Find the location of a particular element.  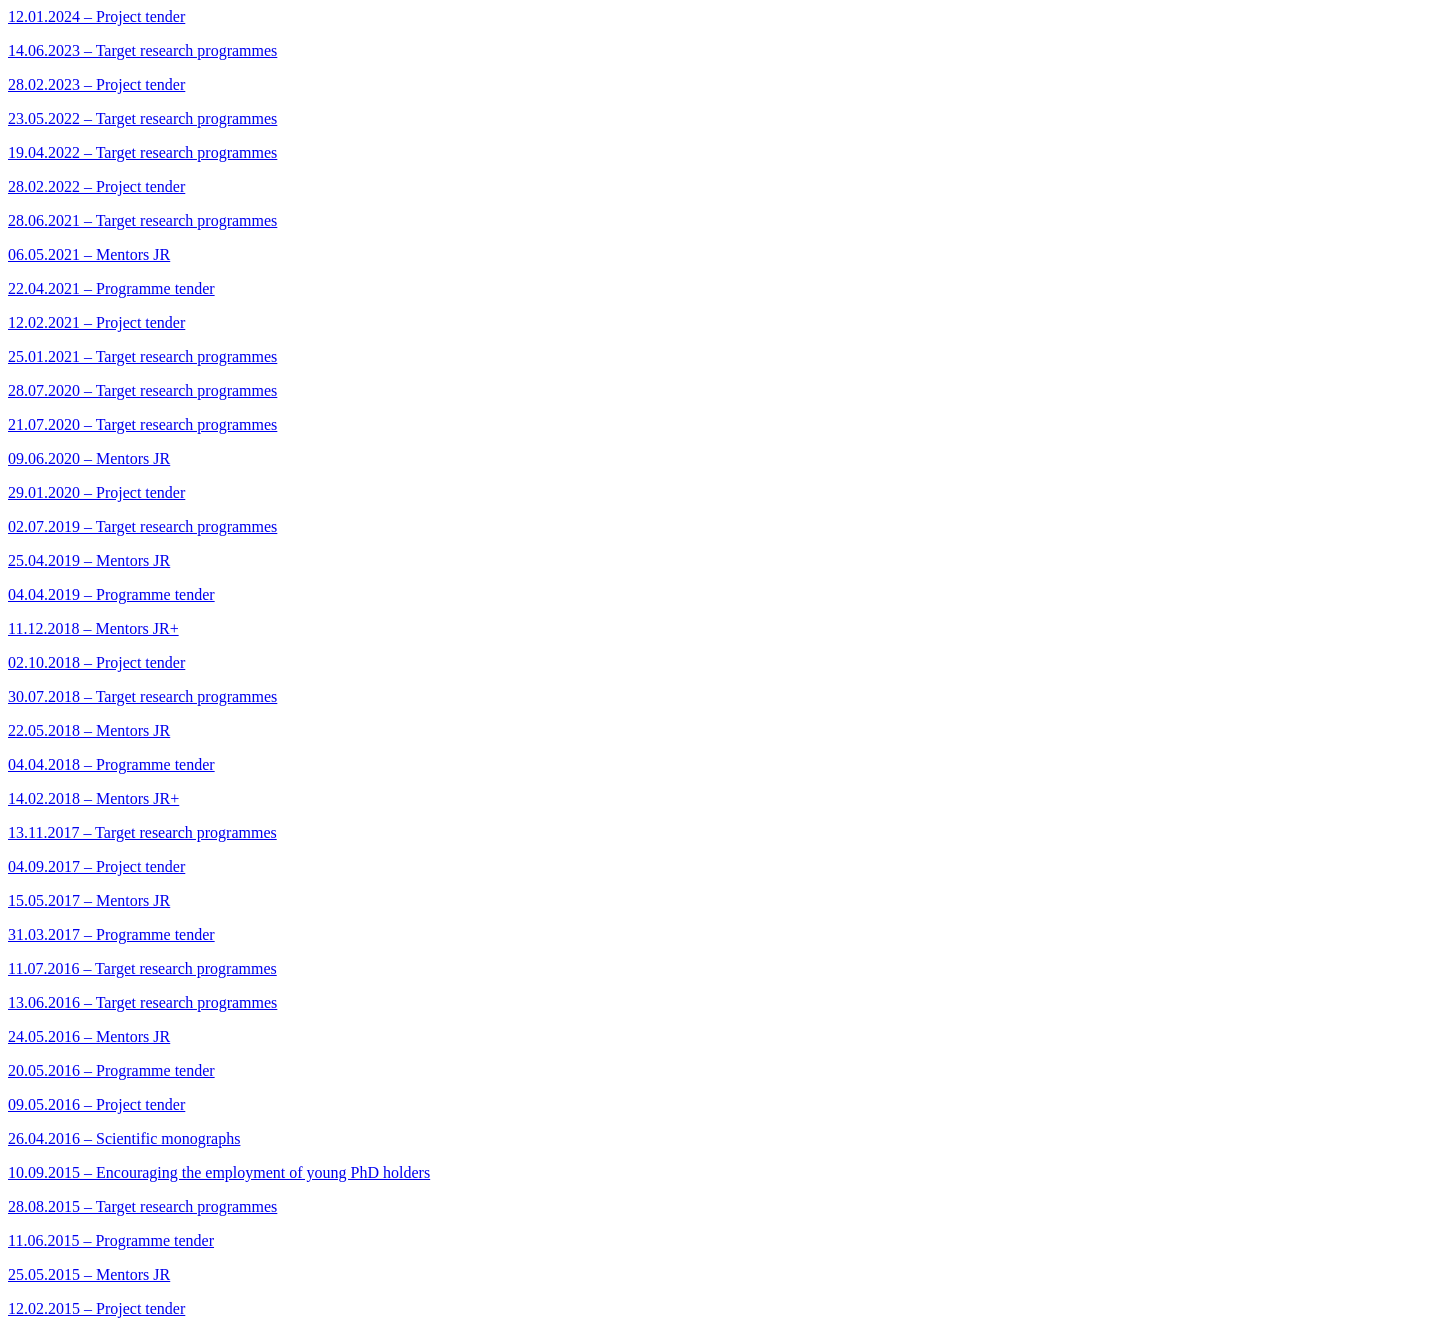

25.05.2015 – Mentors JR is located at coordinates (89, 1274).